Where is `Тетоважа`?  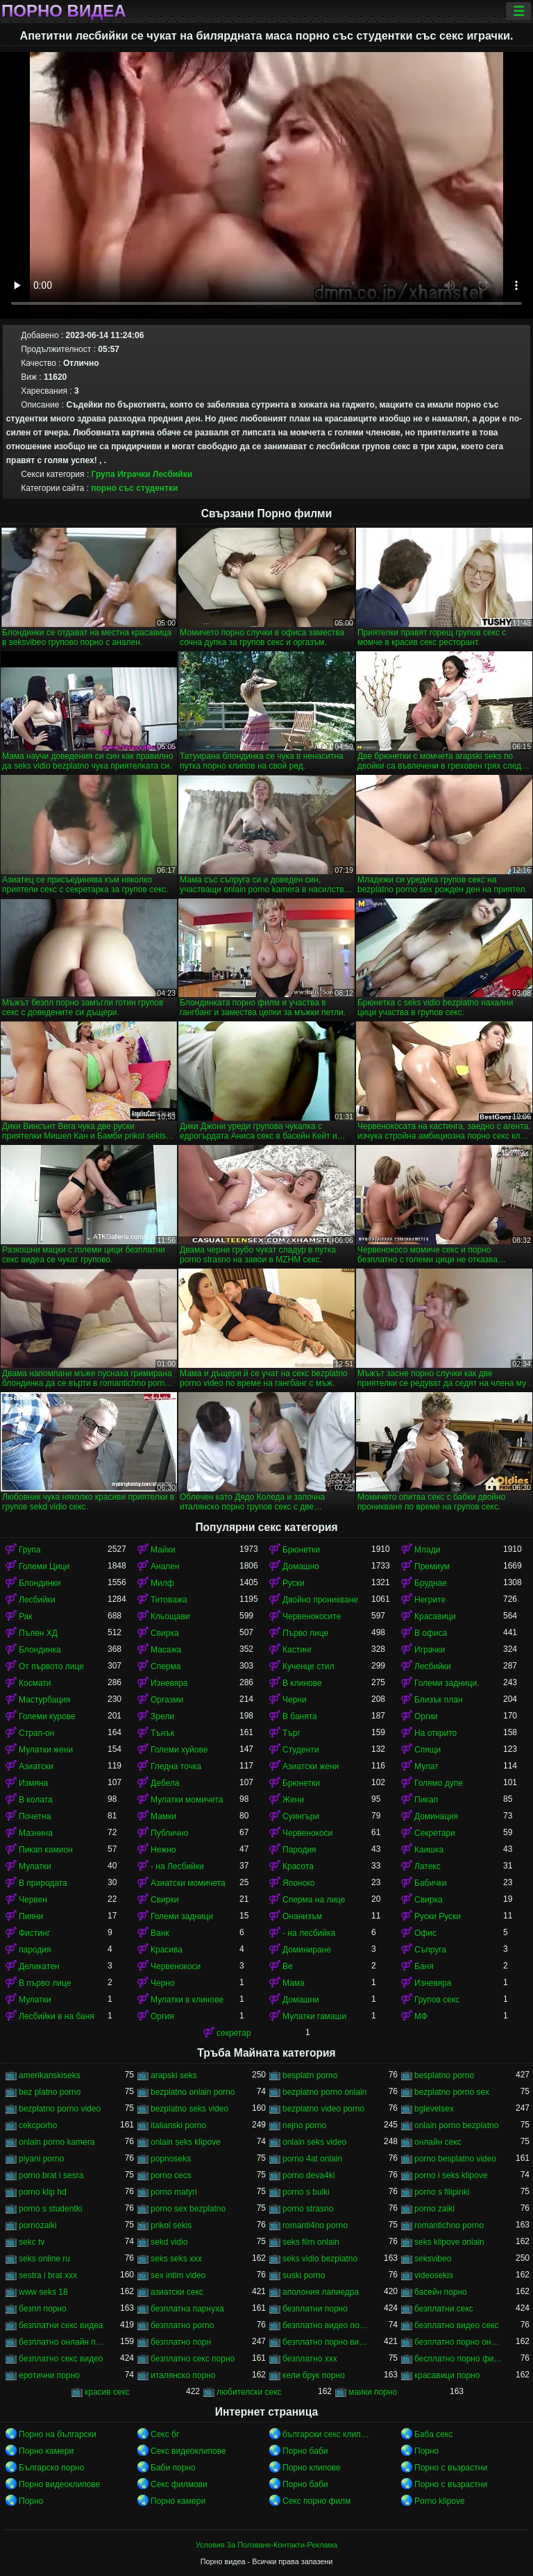 Тетоважа is located at coordinates (169, 1600).